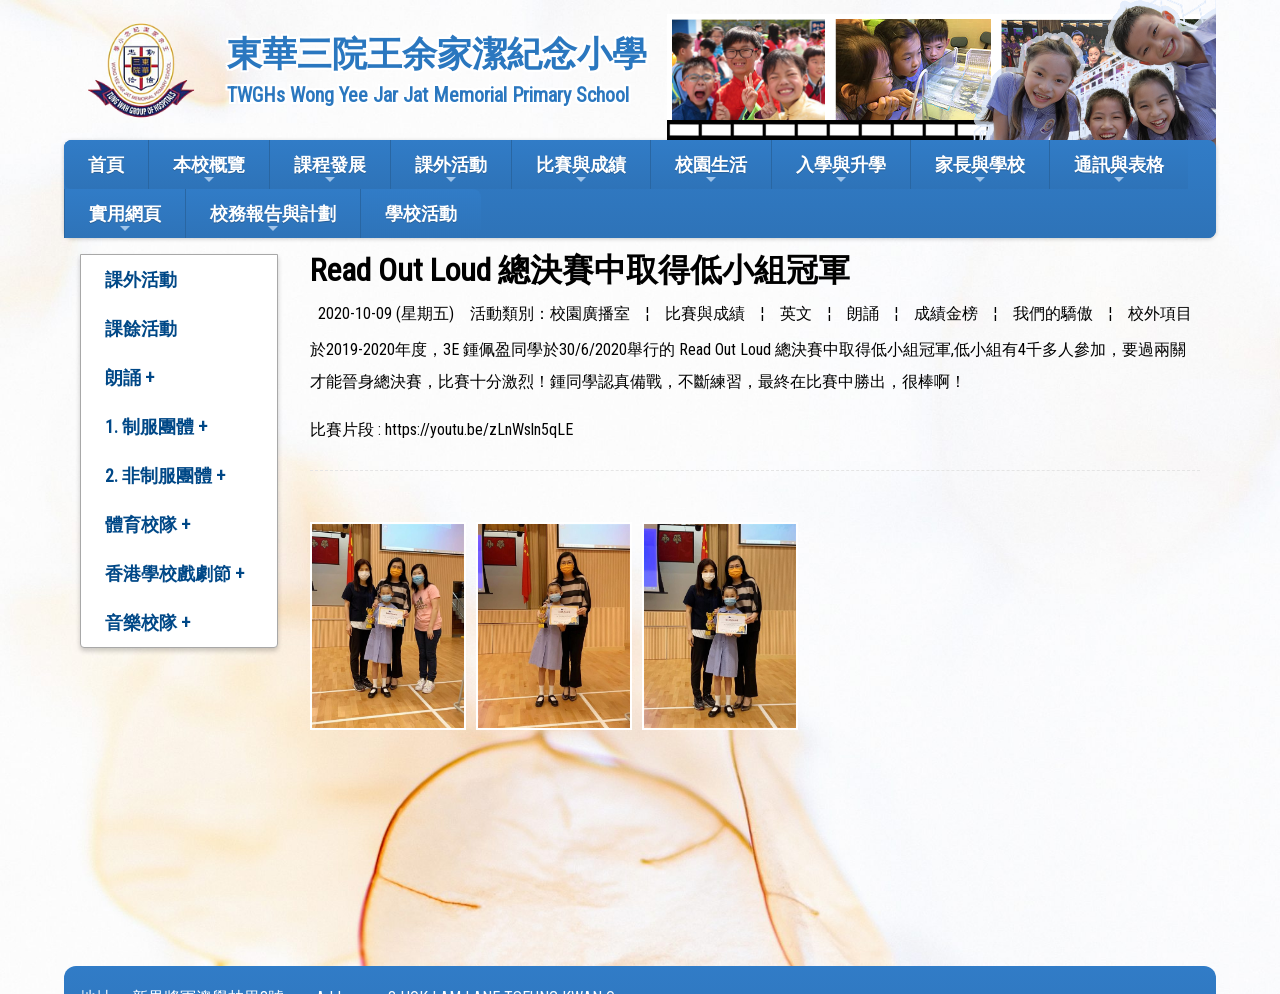 Image resolution: width=1280 pixels, height=994 pixels. I want to click on 校務報告與計劃, so click(273, 219).